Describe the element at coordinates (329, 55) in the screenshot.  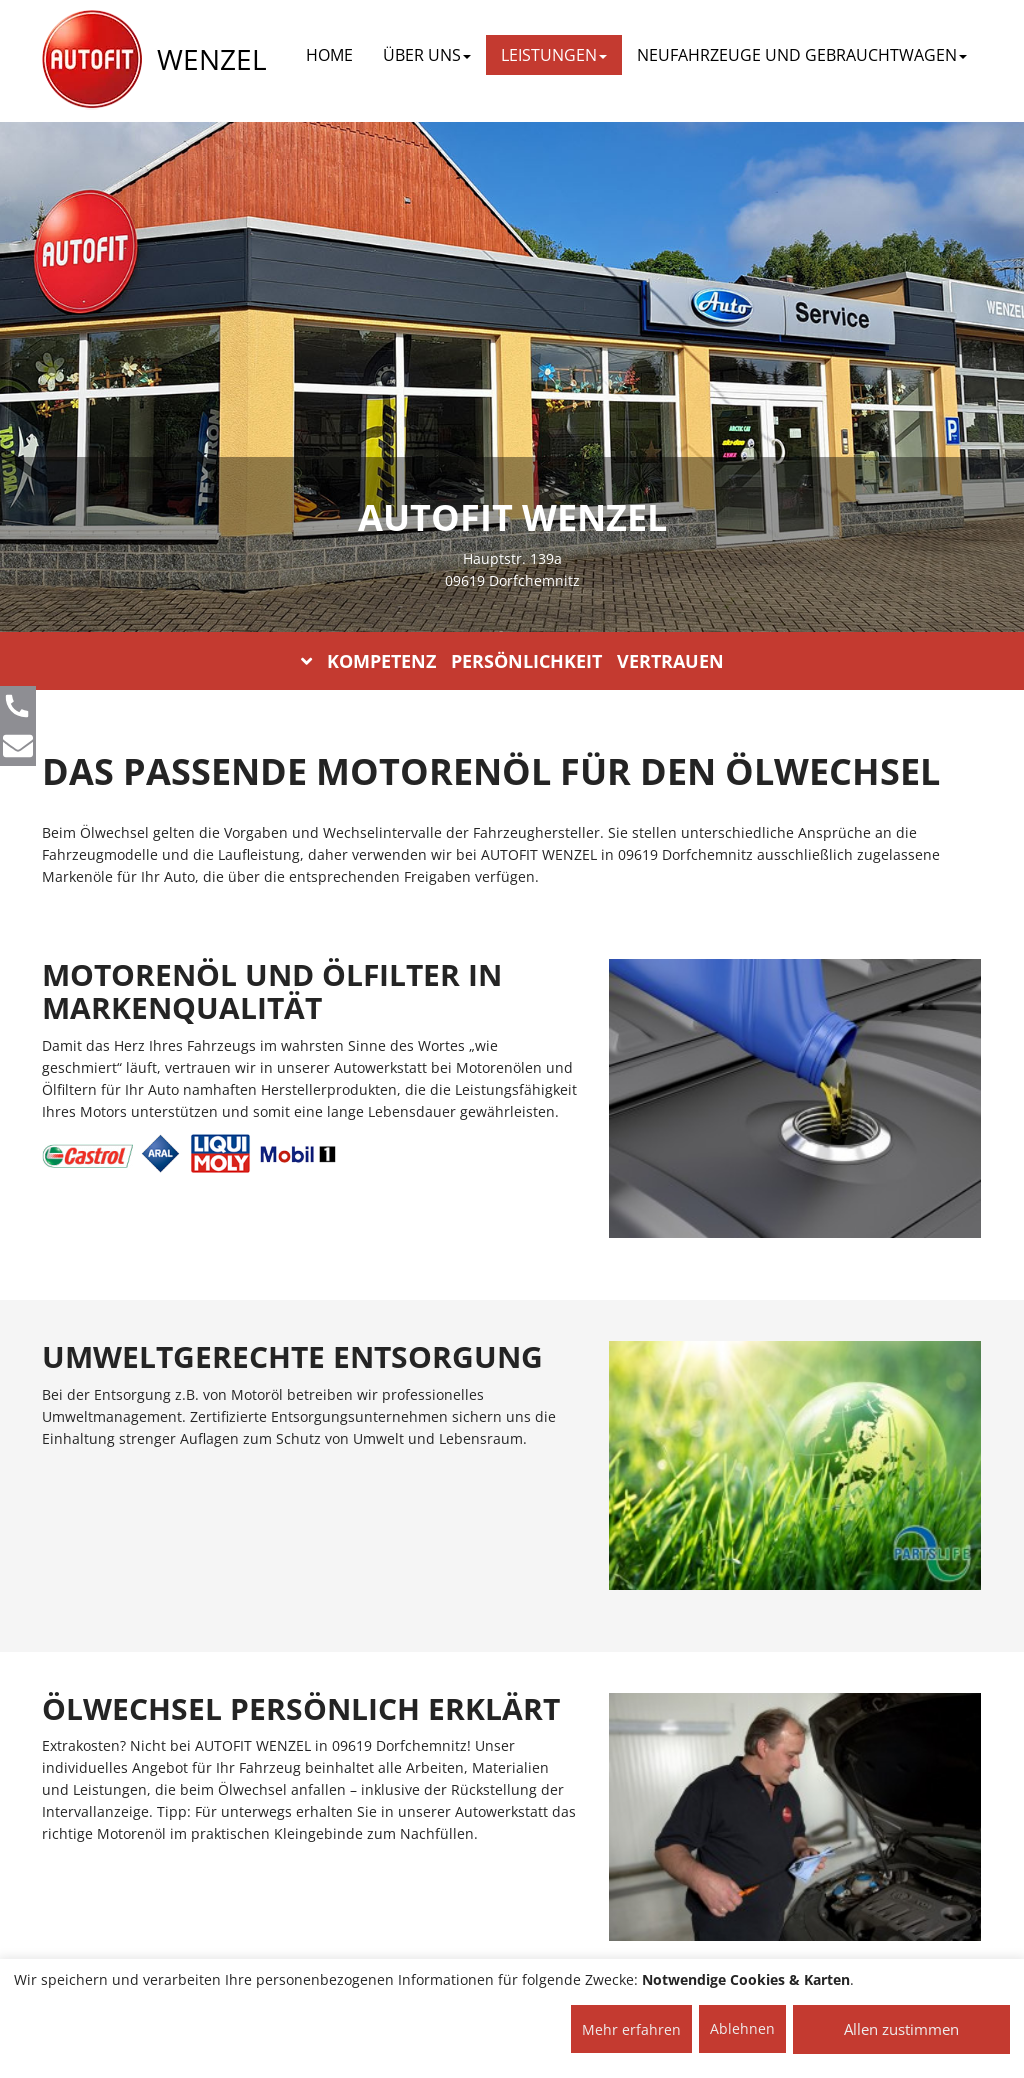
I see `Home` at that location.